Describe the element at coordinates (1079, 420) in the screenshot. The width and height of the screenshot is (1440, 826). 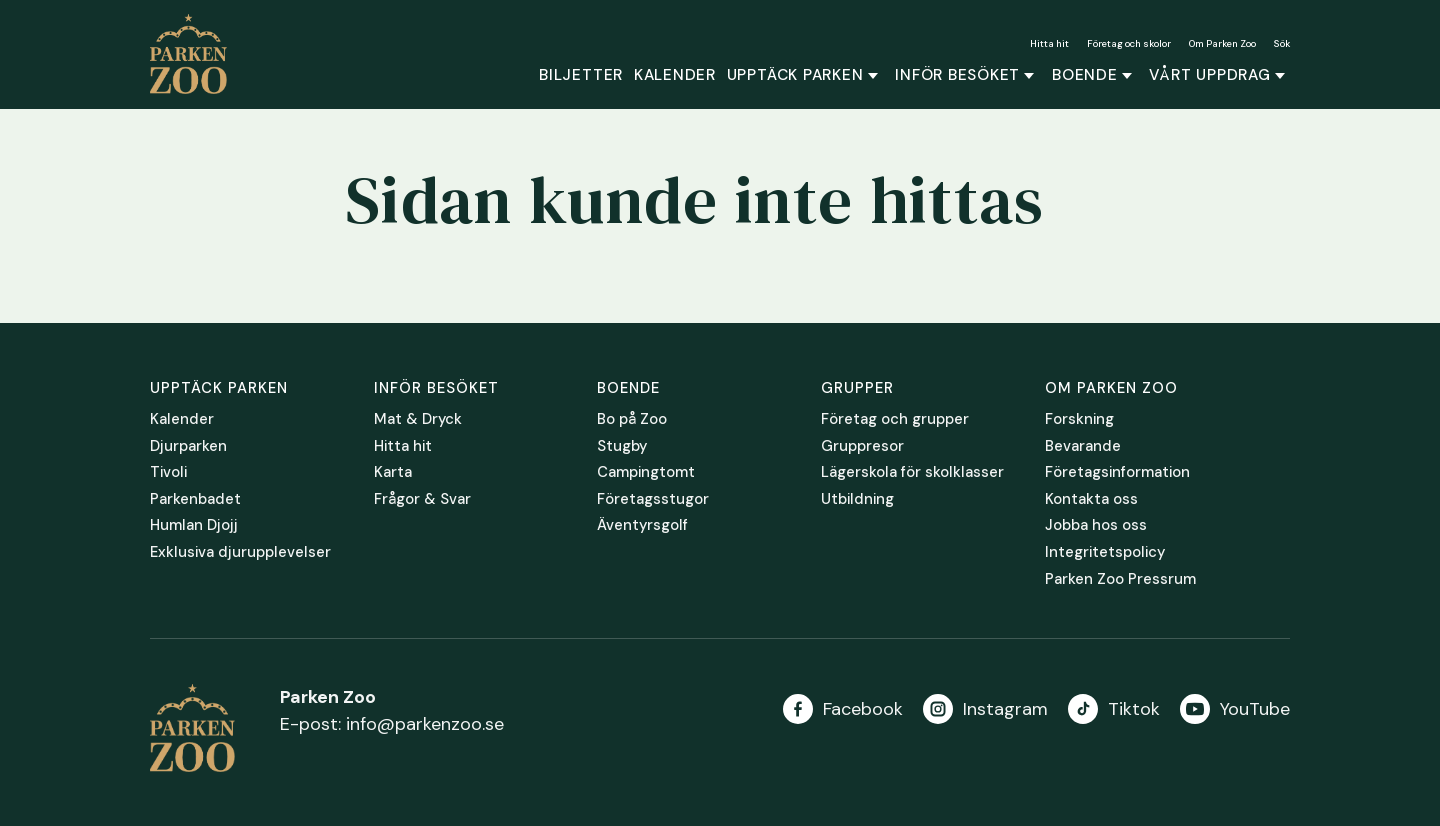
I see `Forskning` at that location.